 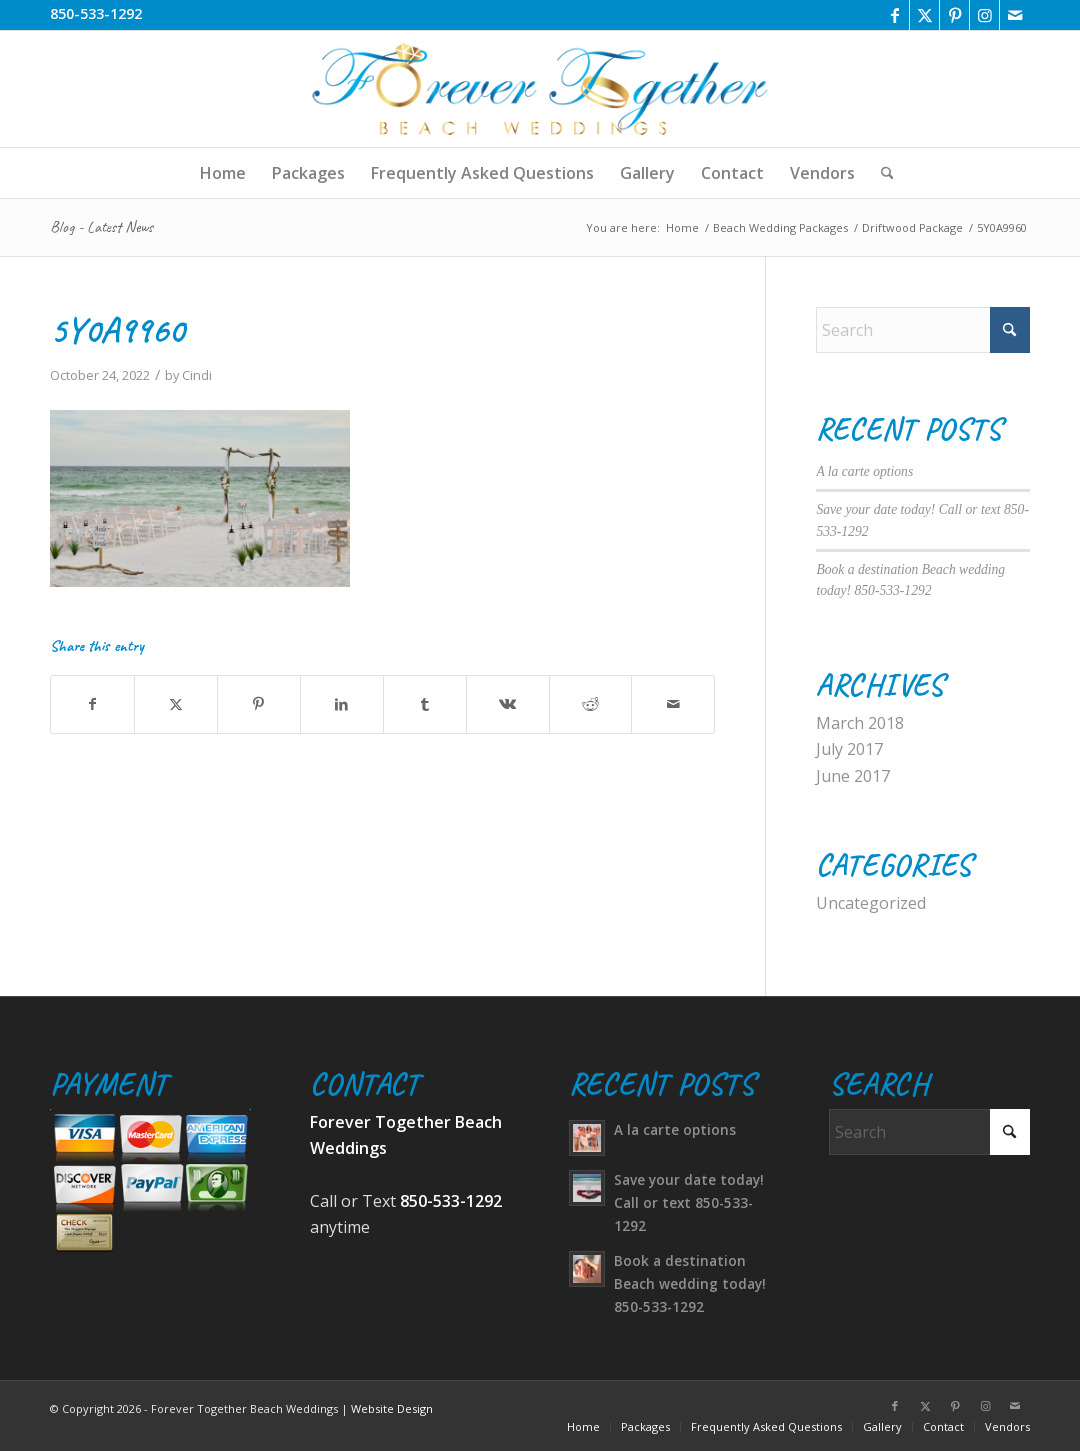 What do you see at coordinates (259, 704) in the screenshot?
I see `[Share on Pinterest]` at bounding box center [259, 704].